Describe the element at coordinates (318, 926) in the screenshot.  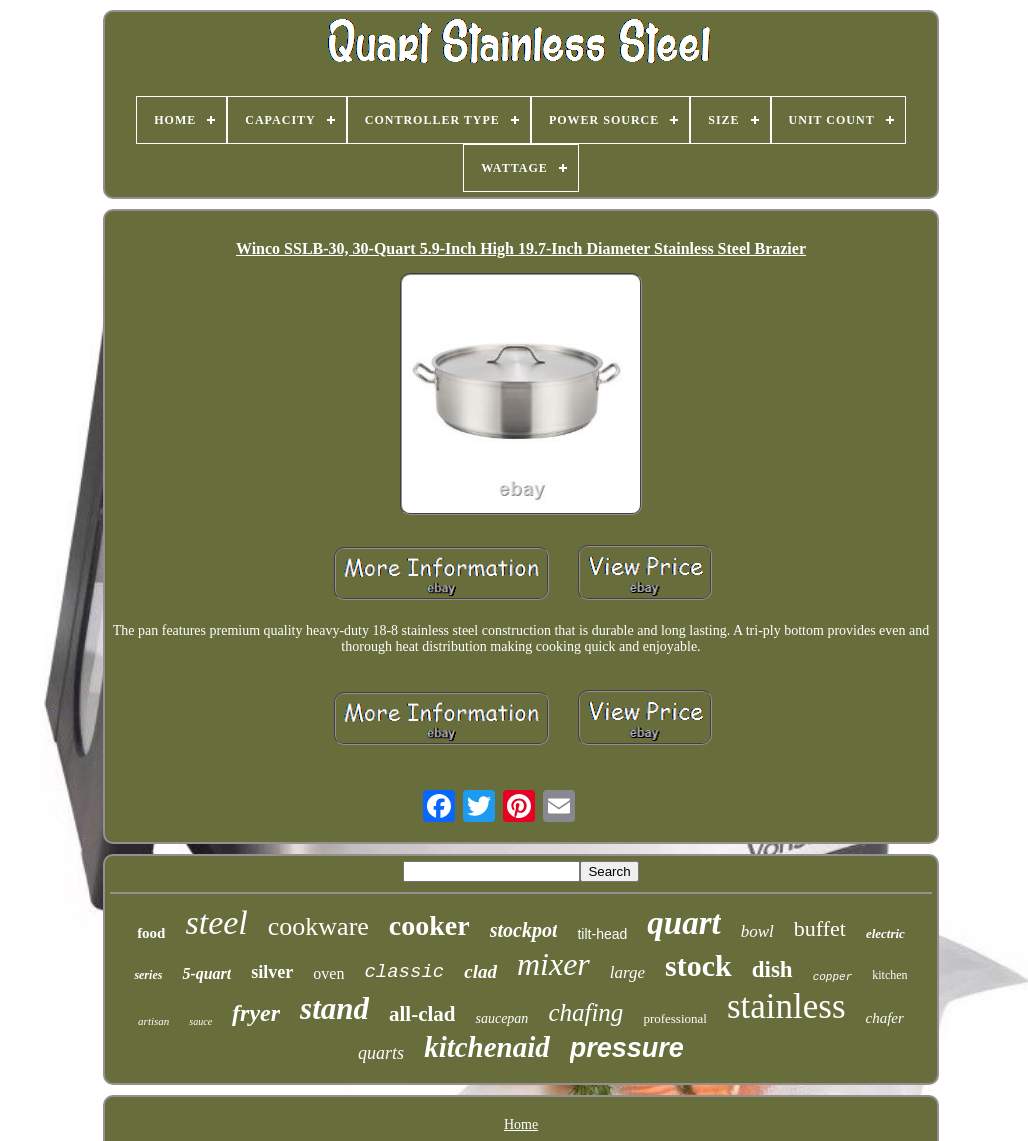
I see `cookware` at that location.